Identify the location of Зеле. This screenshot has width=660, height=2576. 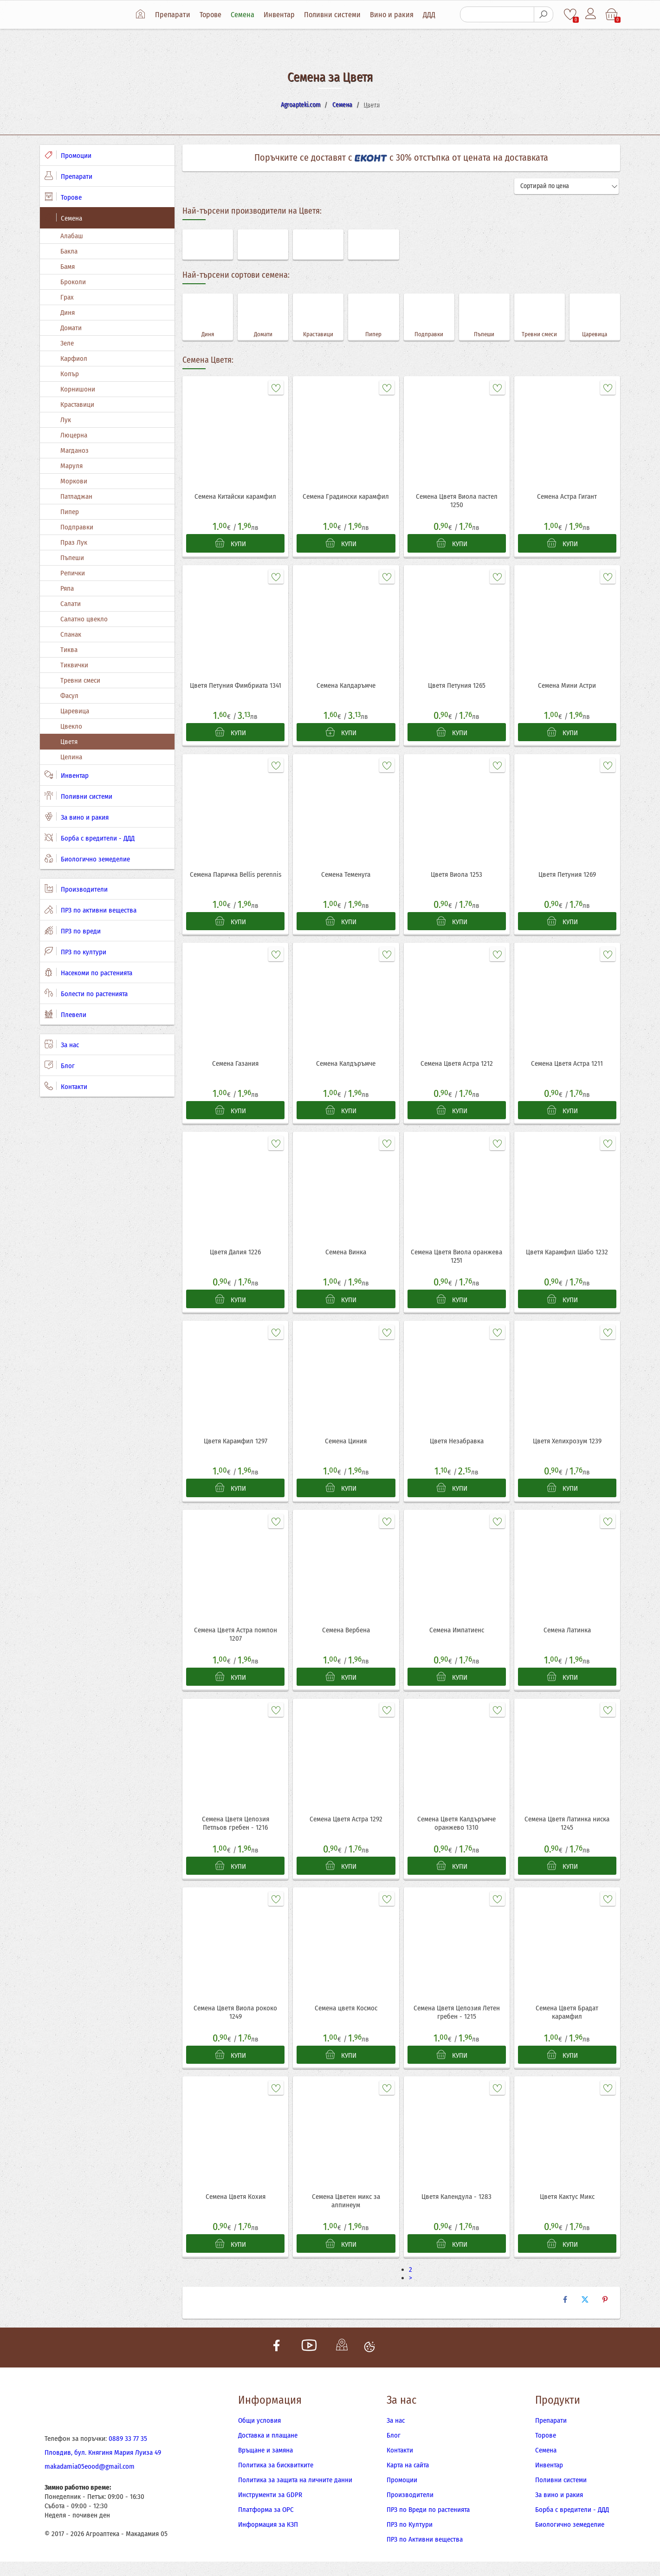
(67, 343).